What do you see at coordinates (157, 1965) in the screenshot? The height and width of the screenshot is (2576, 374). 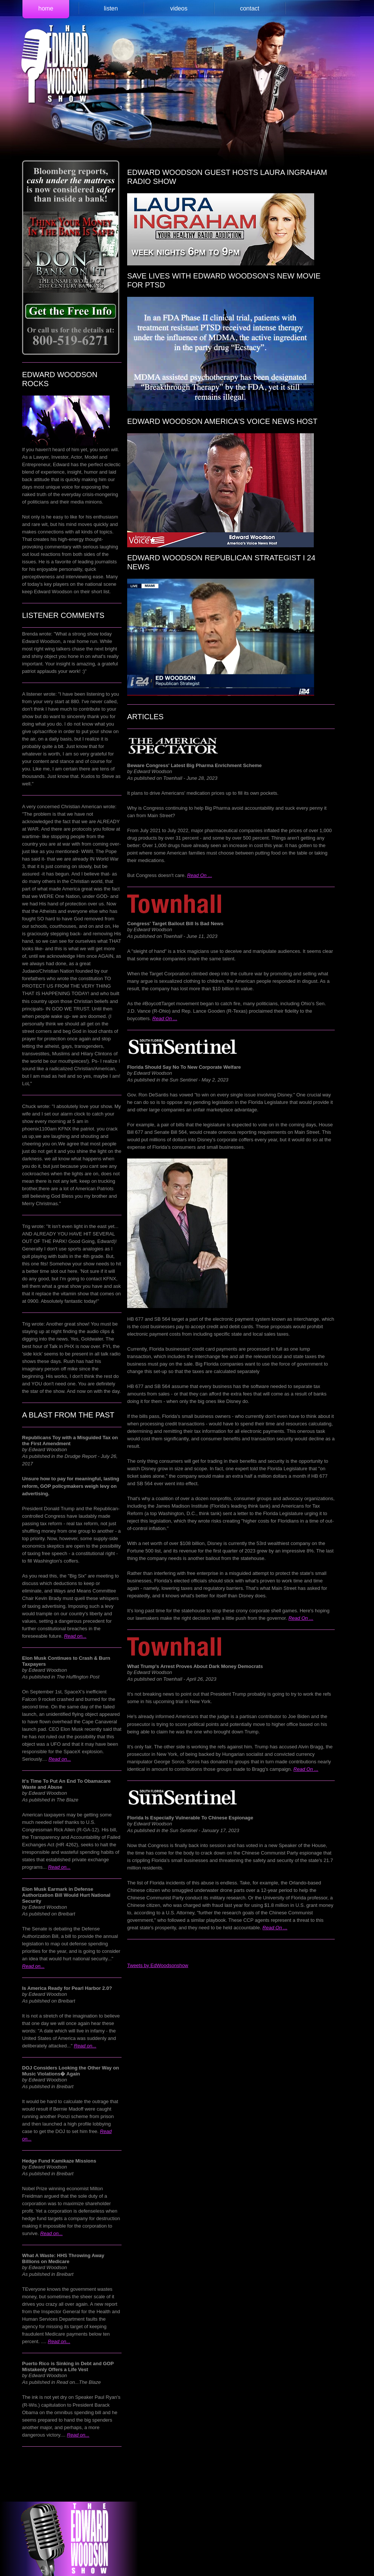 I see `Tweets by EdWoodsonshow` at bounding box center [157, 1965].